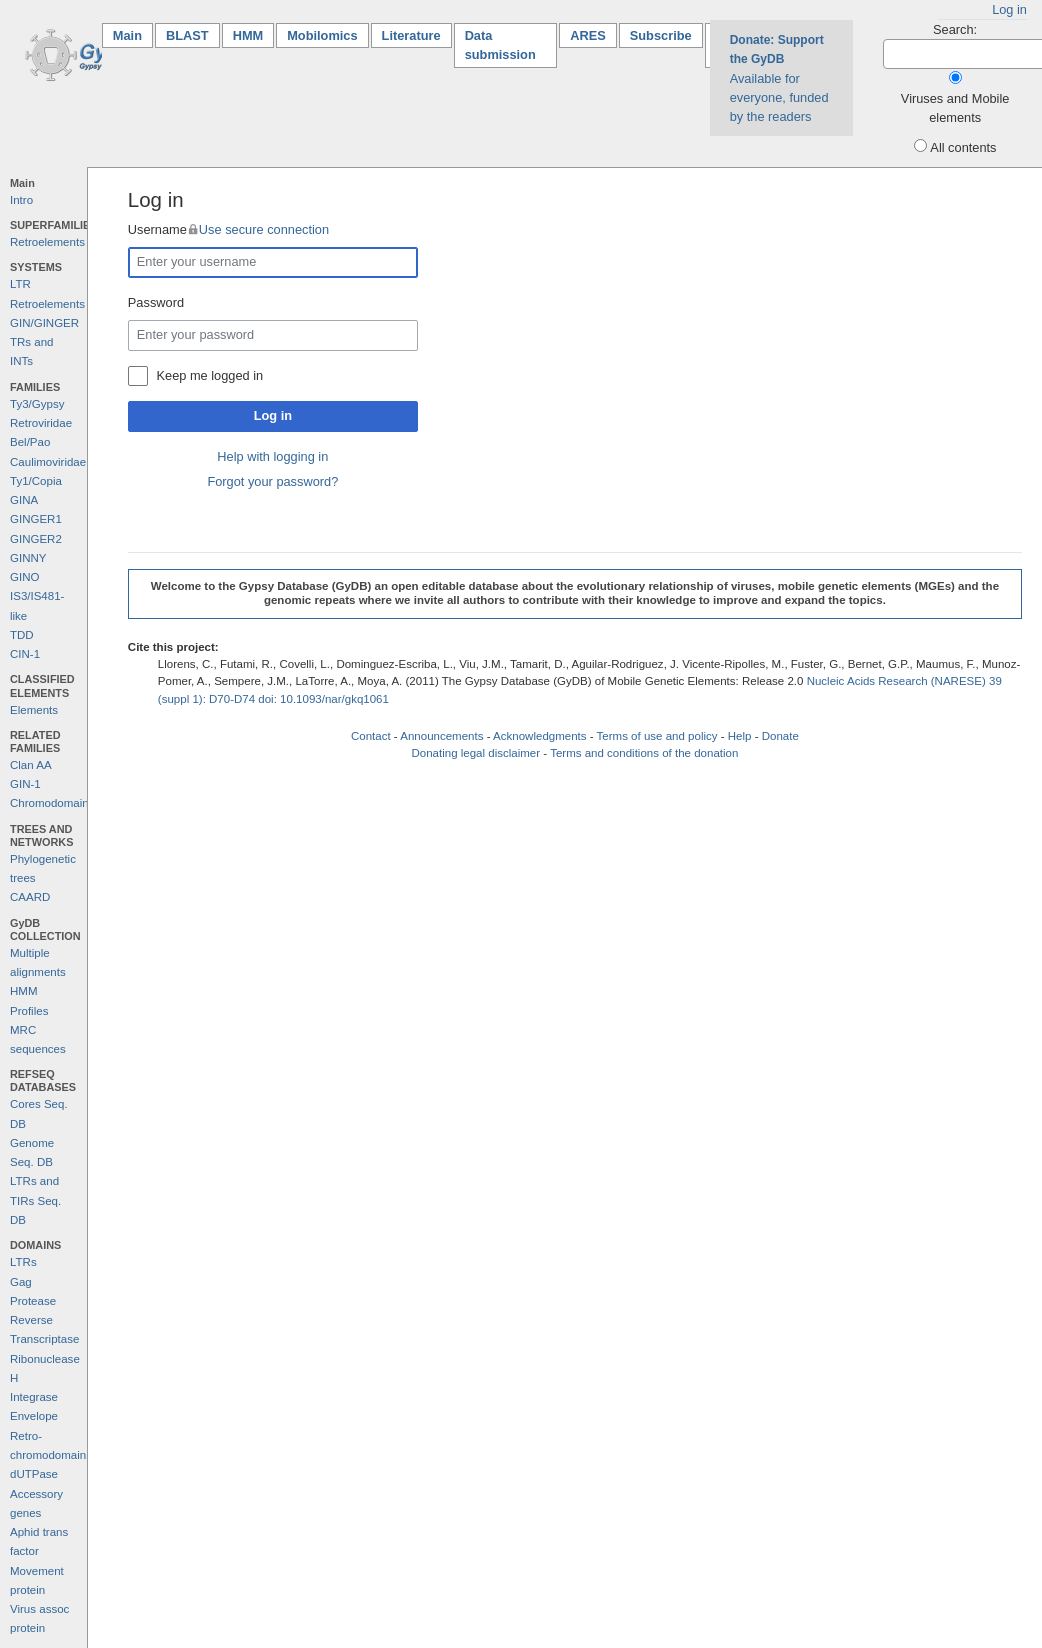 This screenshot has height=1648, width=1042. What do you see at coordinates (210, 375) in the screenshot?
I see `Keep me logged in` at bounding box center [210, 375].